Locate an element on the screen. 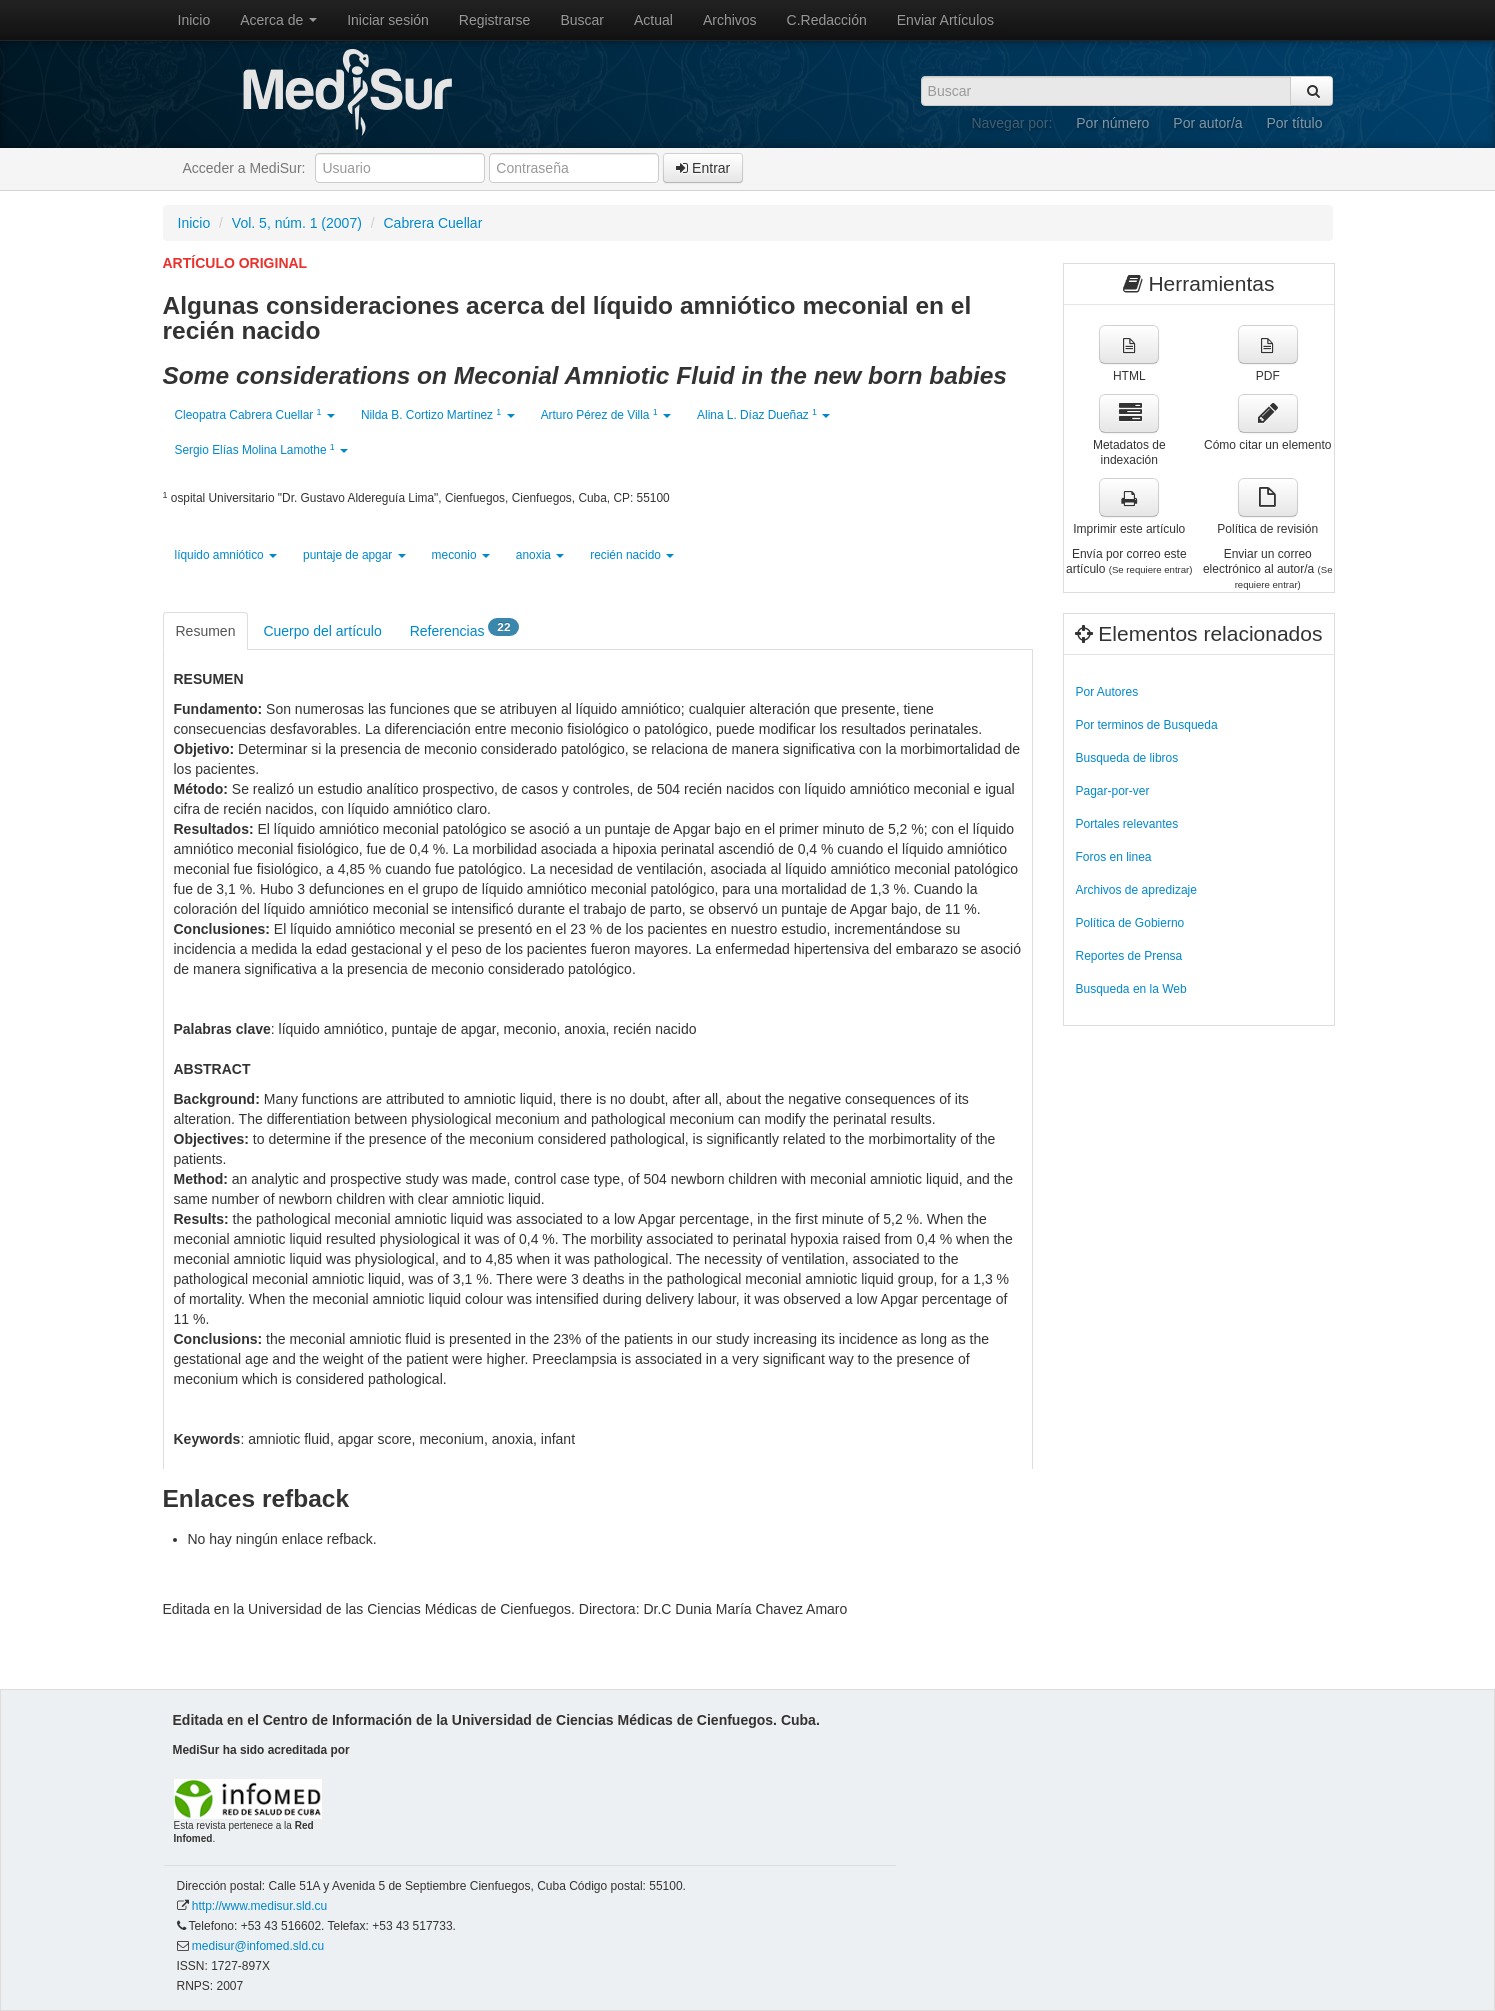 This screenshot has height=2011, width=1495. http://www.medisur.sld.cu is located at coordinates (259, 1906).